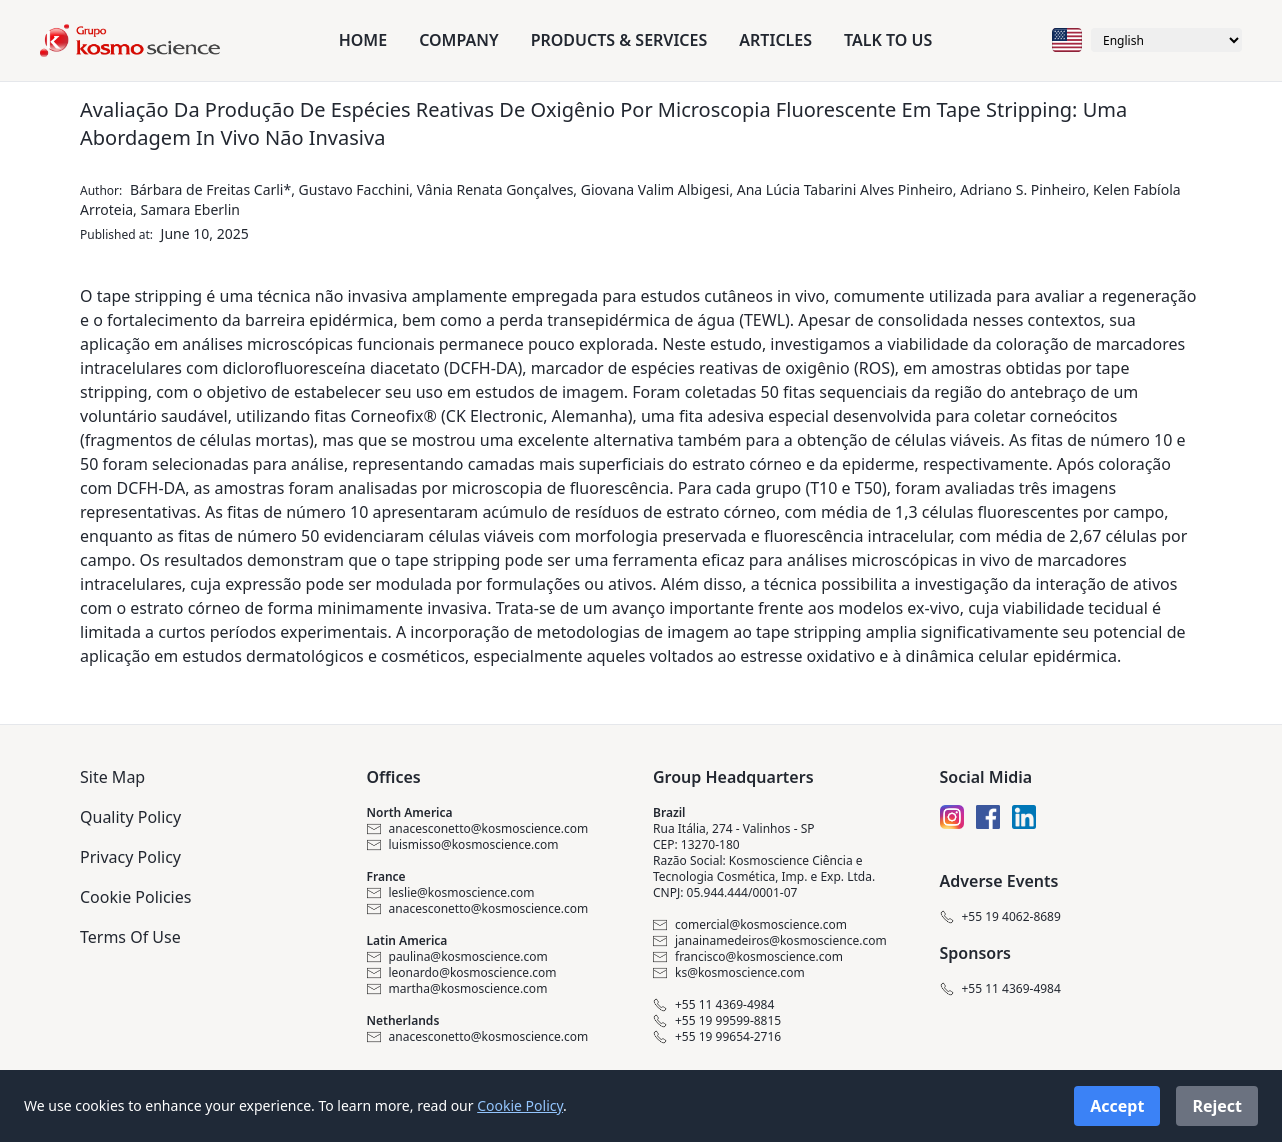  I want to click on janainamedeiros@kosmoscience.com, so click(770, 941).